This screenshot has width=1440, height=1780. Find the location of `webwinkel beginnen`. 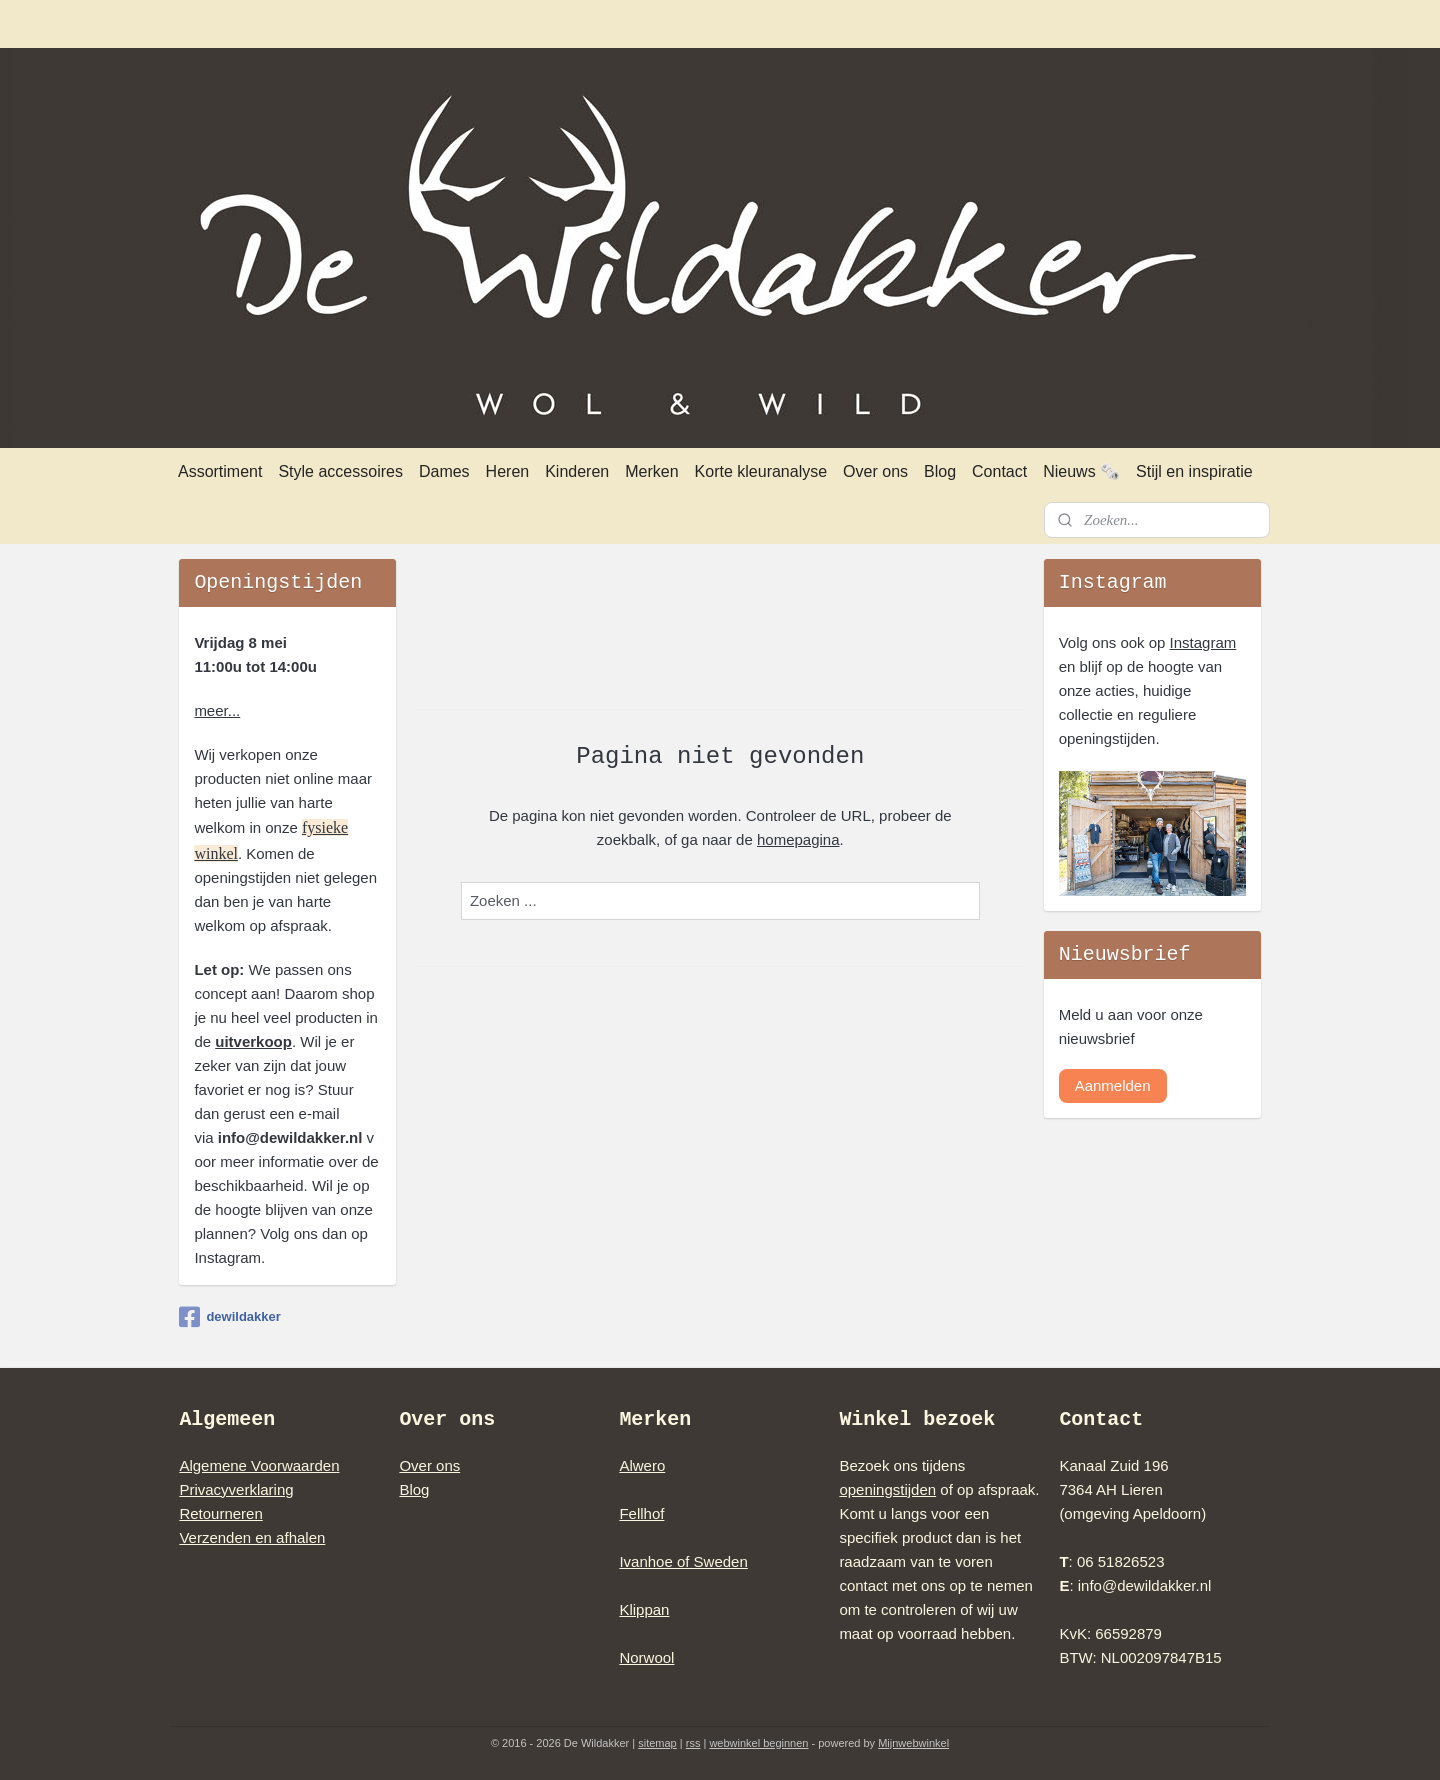

webwinkel beginnen is located at coordinates (758, 1743).